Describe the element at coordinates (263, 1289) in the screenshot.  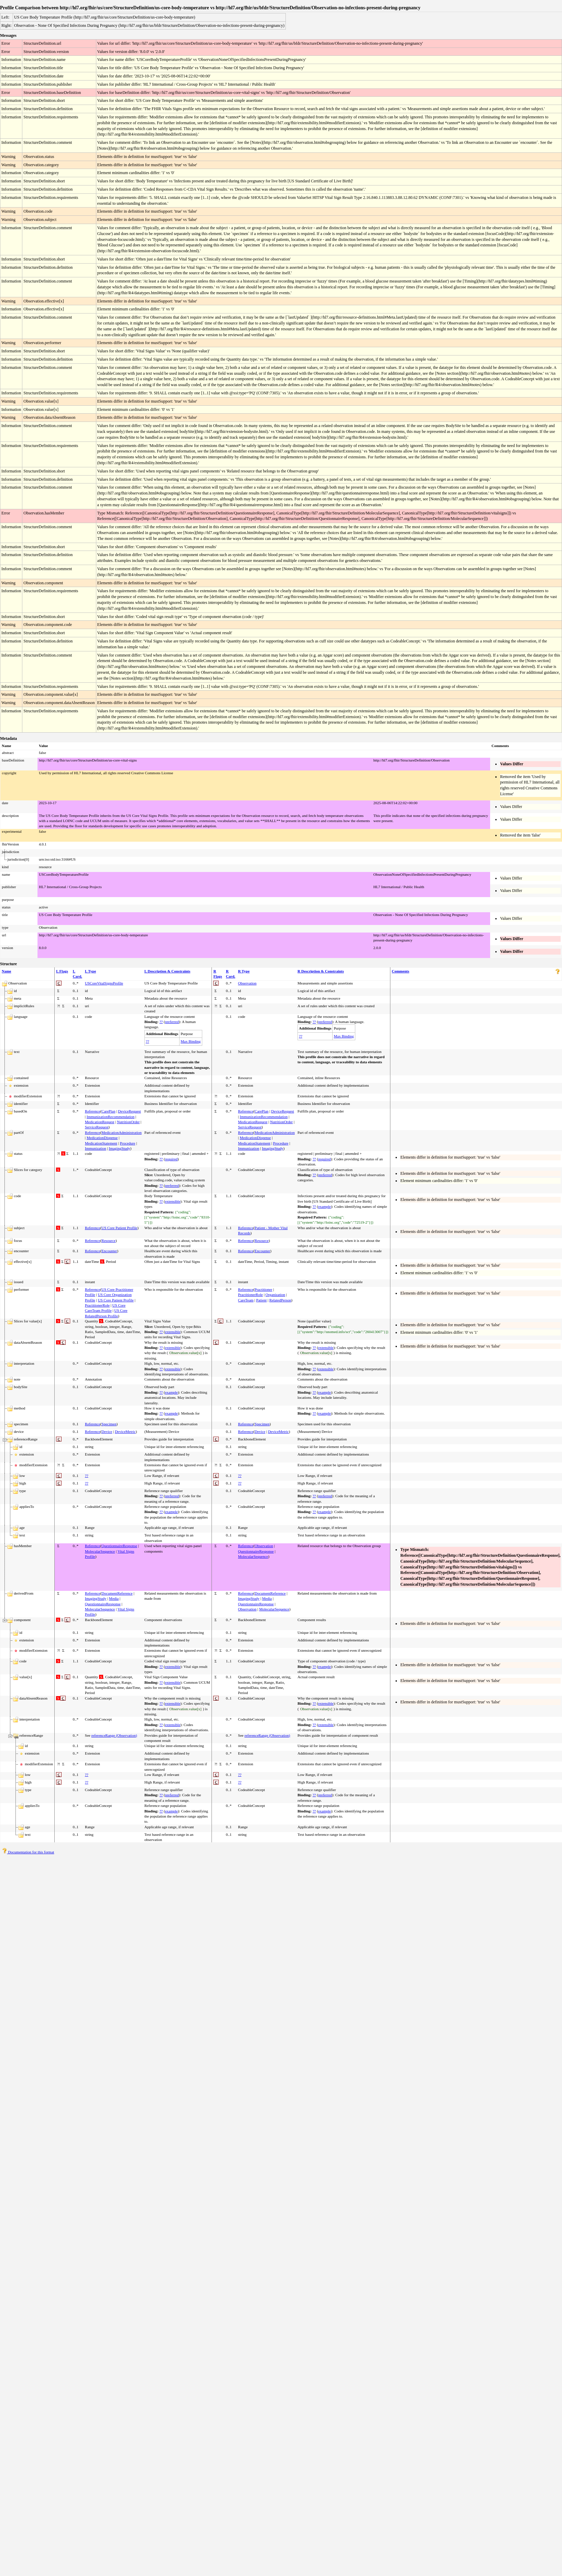
I see `Practitioner` at that location.